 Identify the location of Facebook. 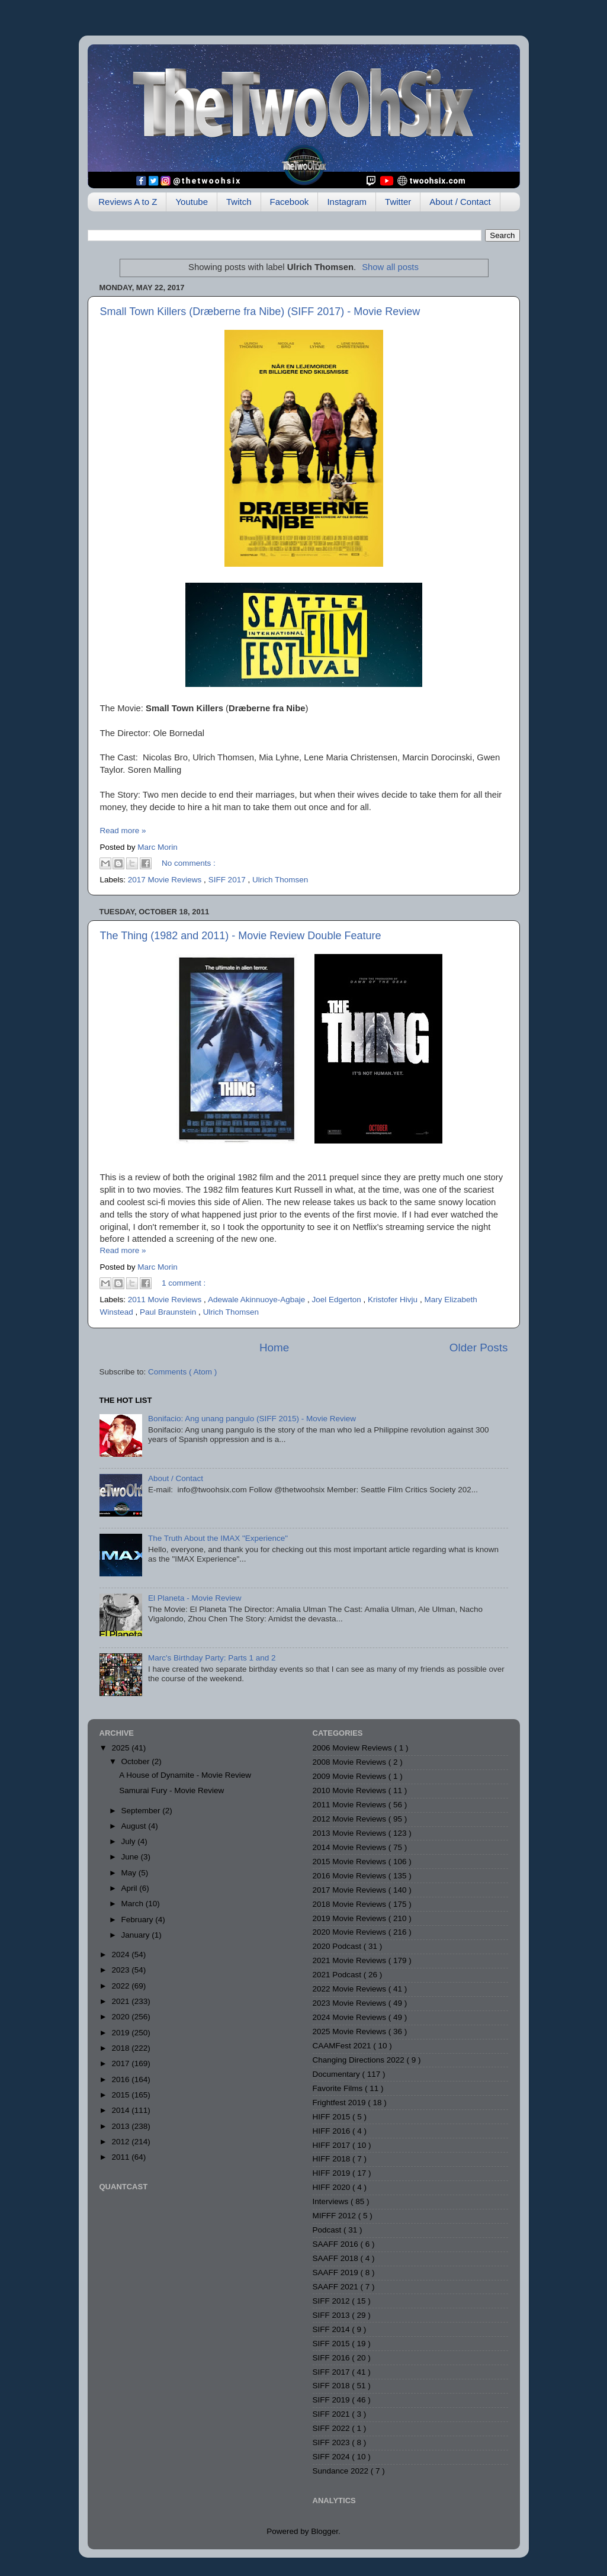
(289, 202).